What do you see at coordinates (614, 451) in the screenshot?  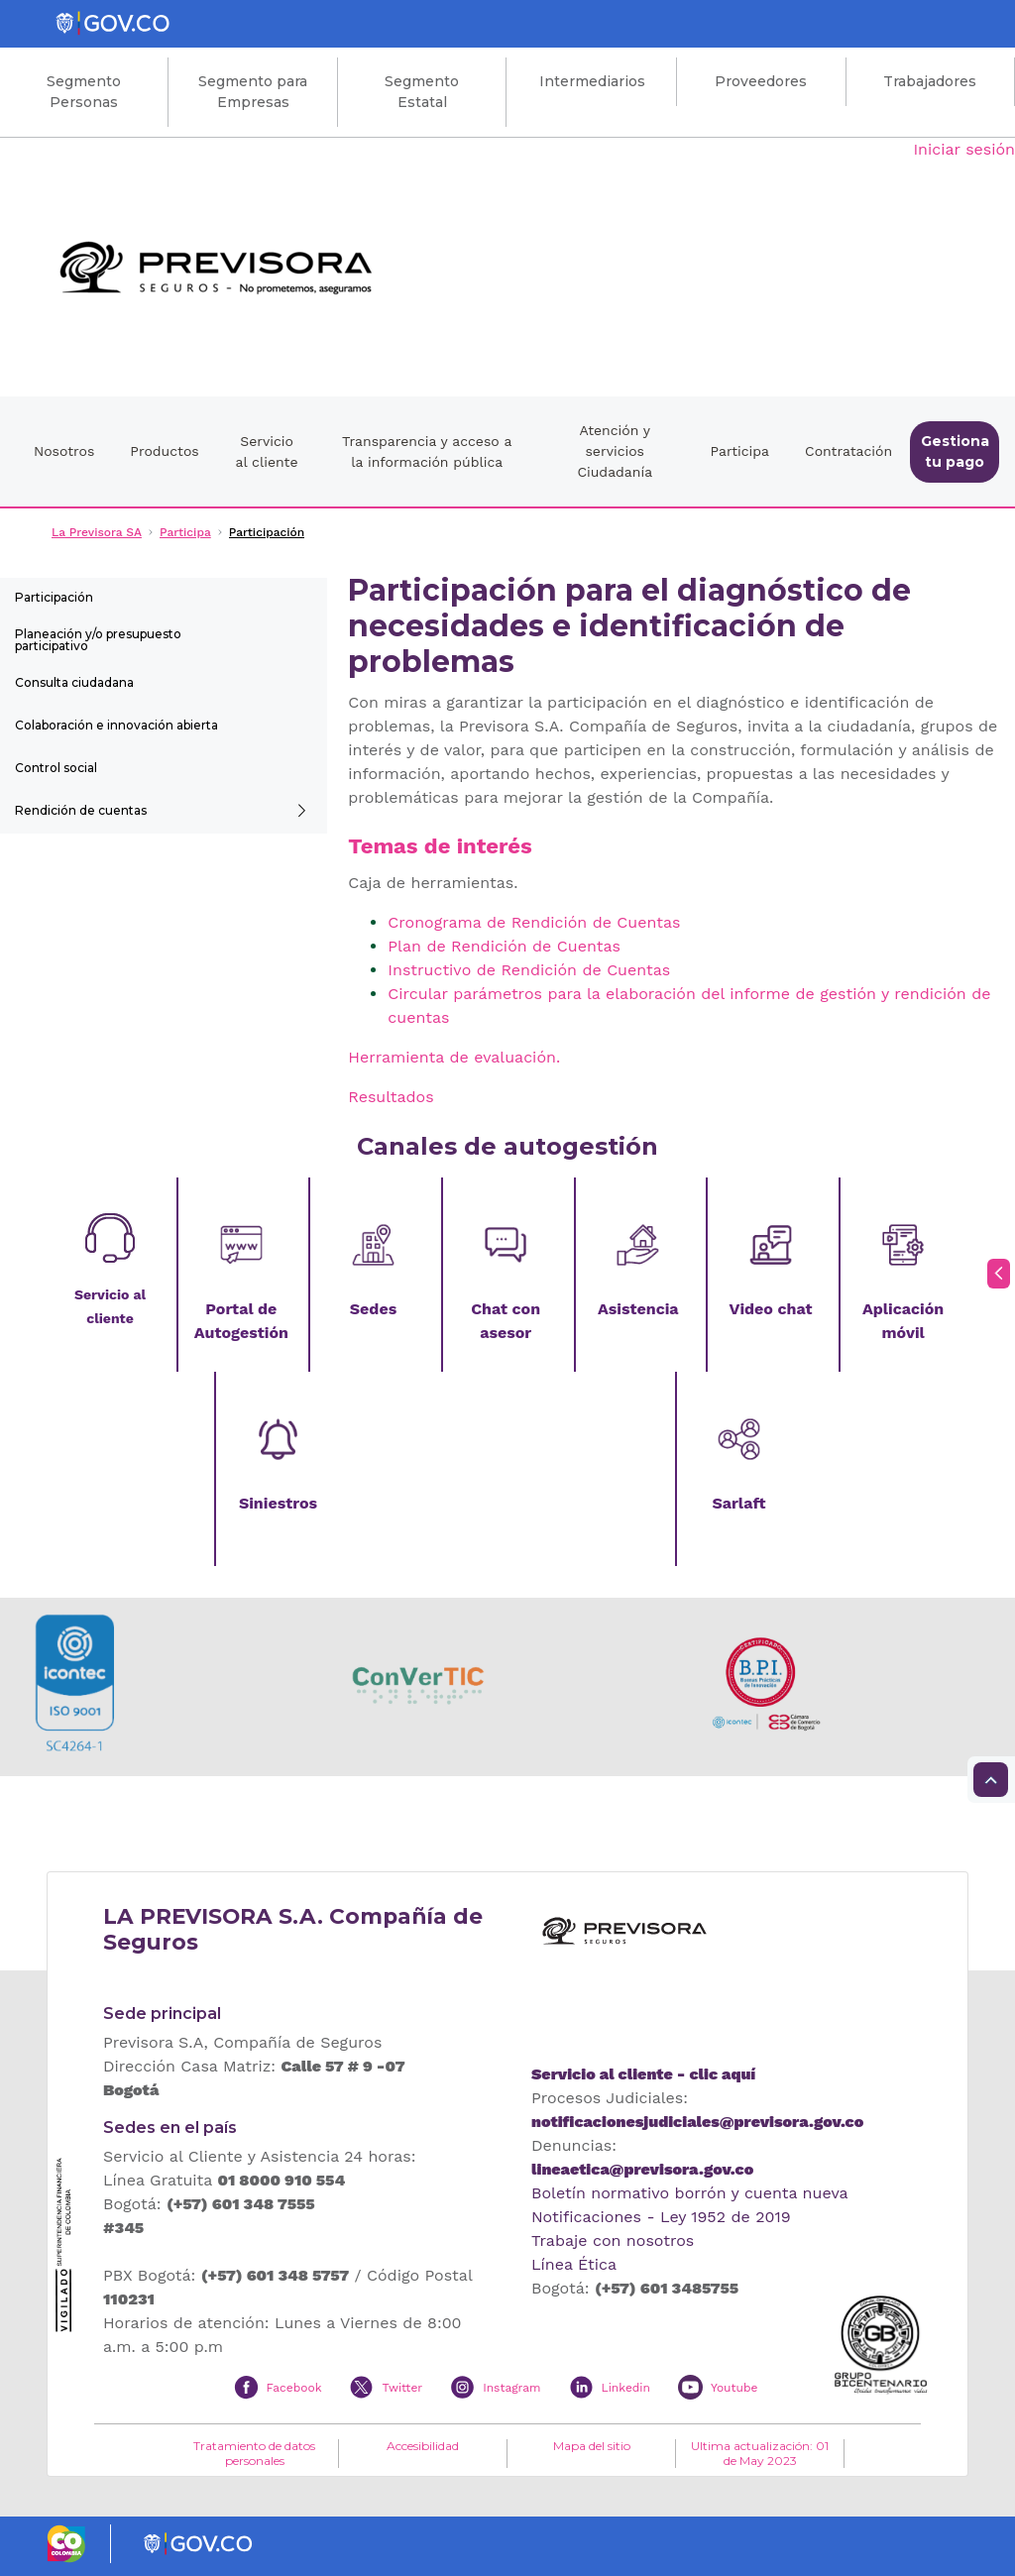 I see `Atención y servicios Ciudadanía` at bounding box center [614, 451].